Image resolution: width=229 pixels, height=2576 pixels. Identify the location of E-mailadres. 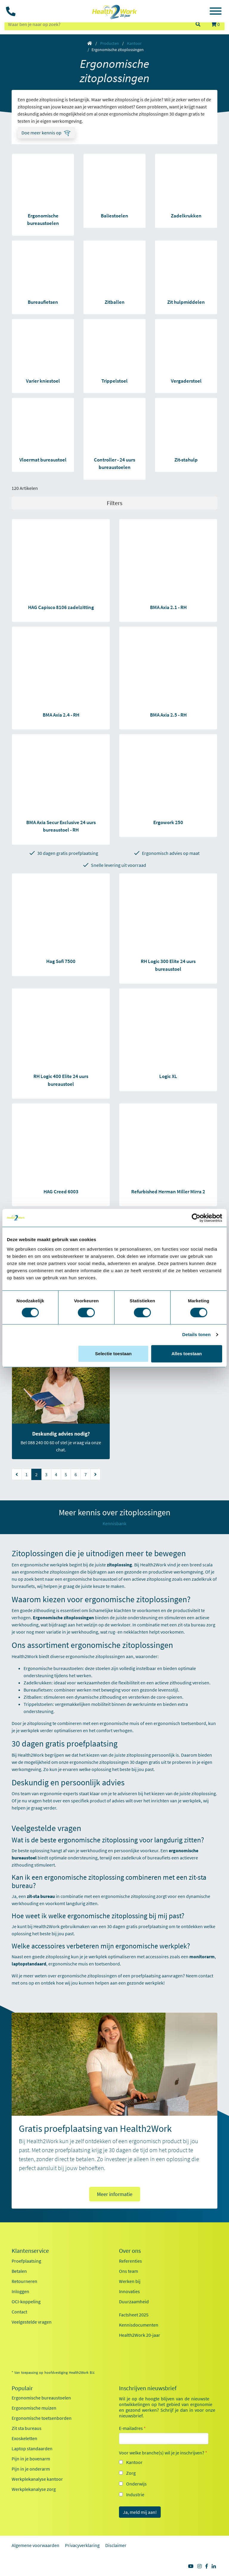
(132, 2428).